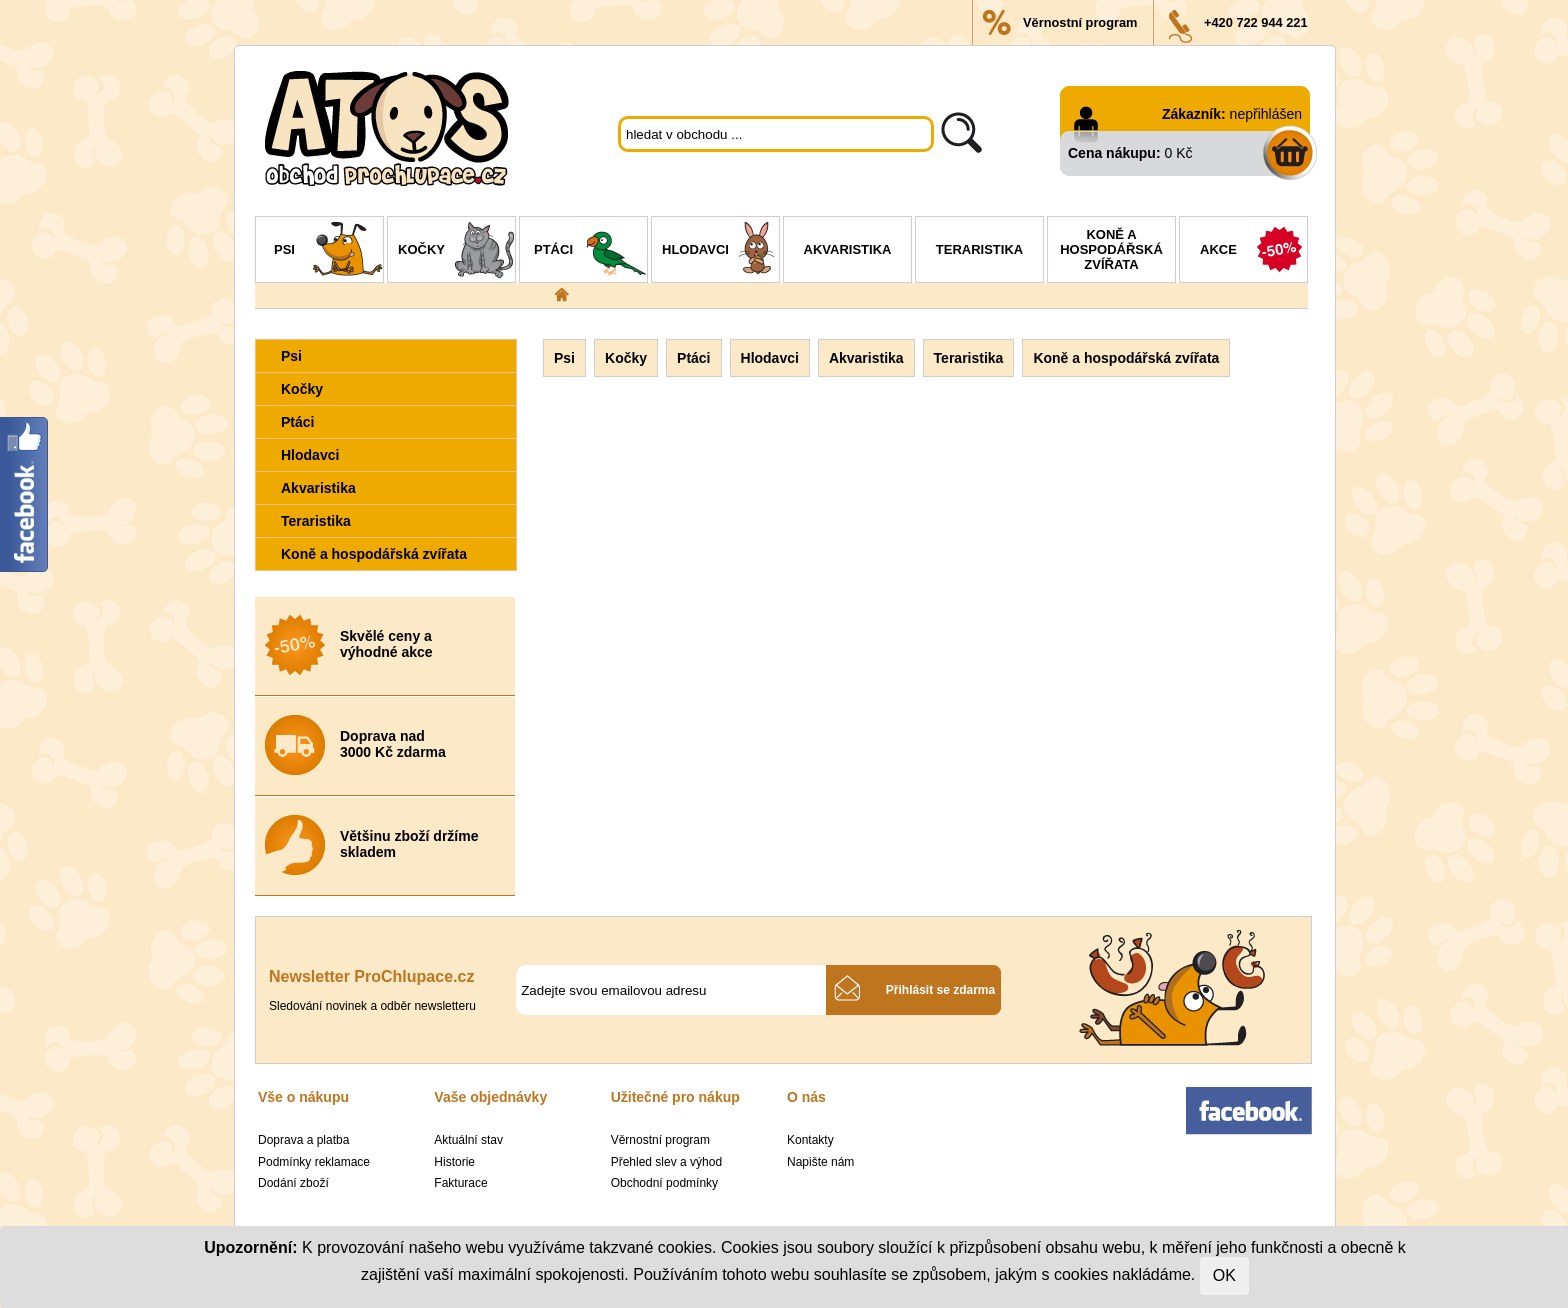 Image resolution: width=1568 pixels, height=1308 pixels. What do you see at coordinates (1224, 1275) in the screenshot?
I see `OK [Close]` at bounding box center [1224, 1275].